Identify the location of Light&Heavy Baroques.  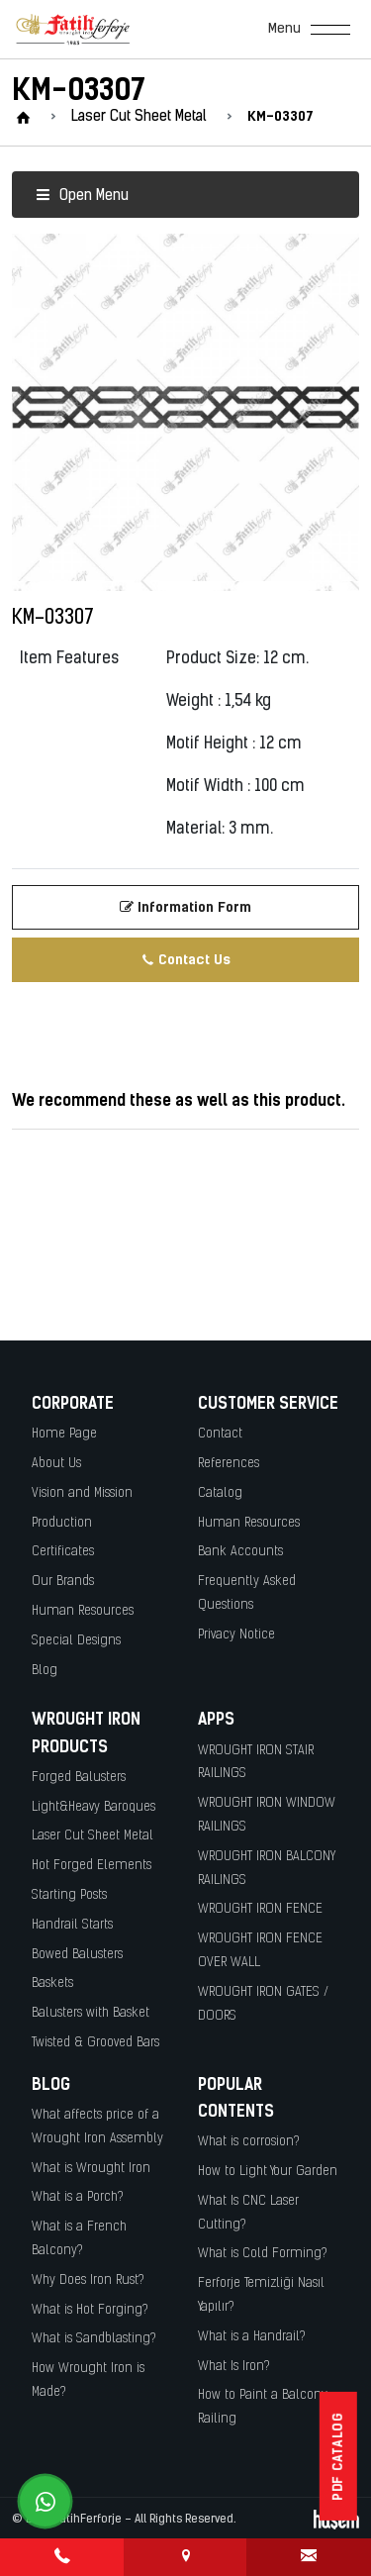
(93, 1807).